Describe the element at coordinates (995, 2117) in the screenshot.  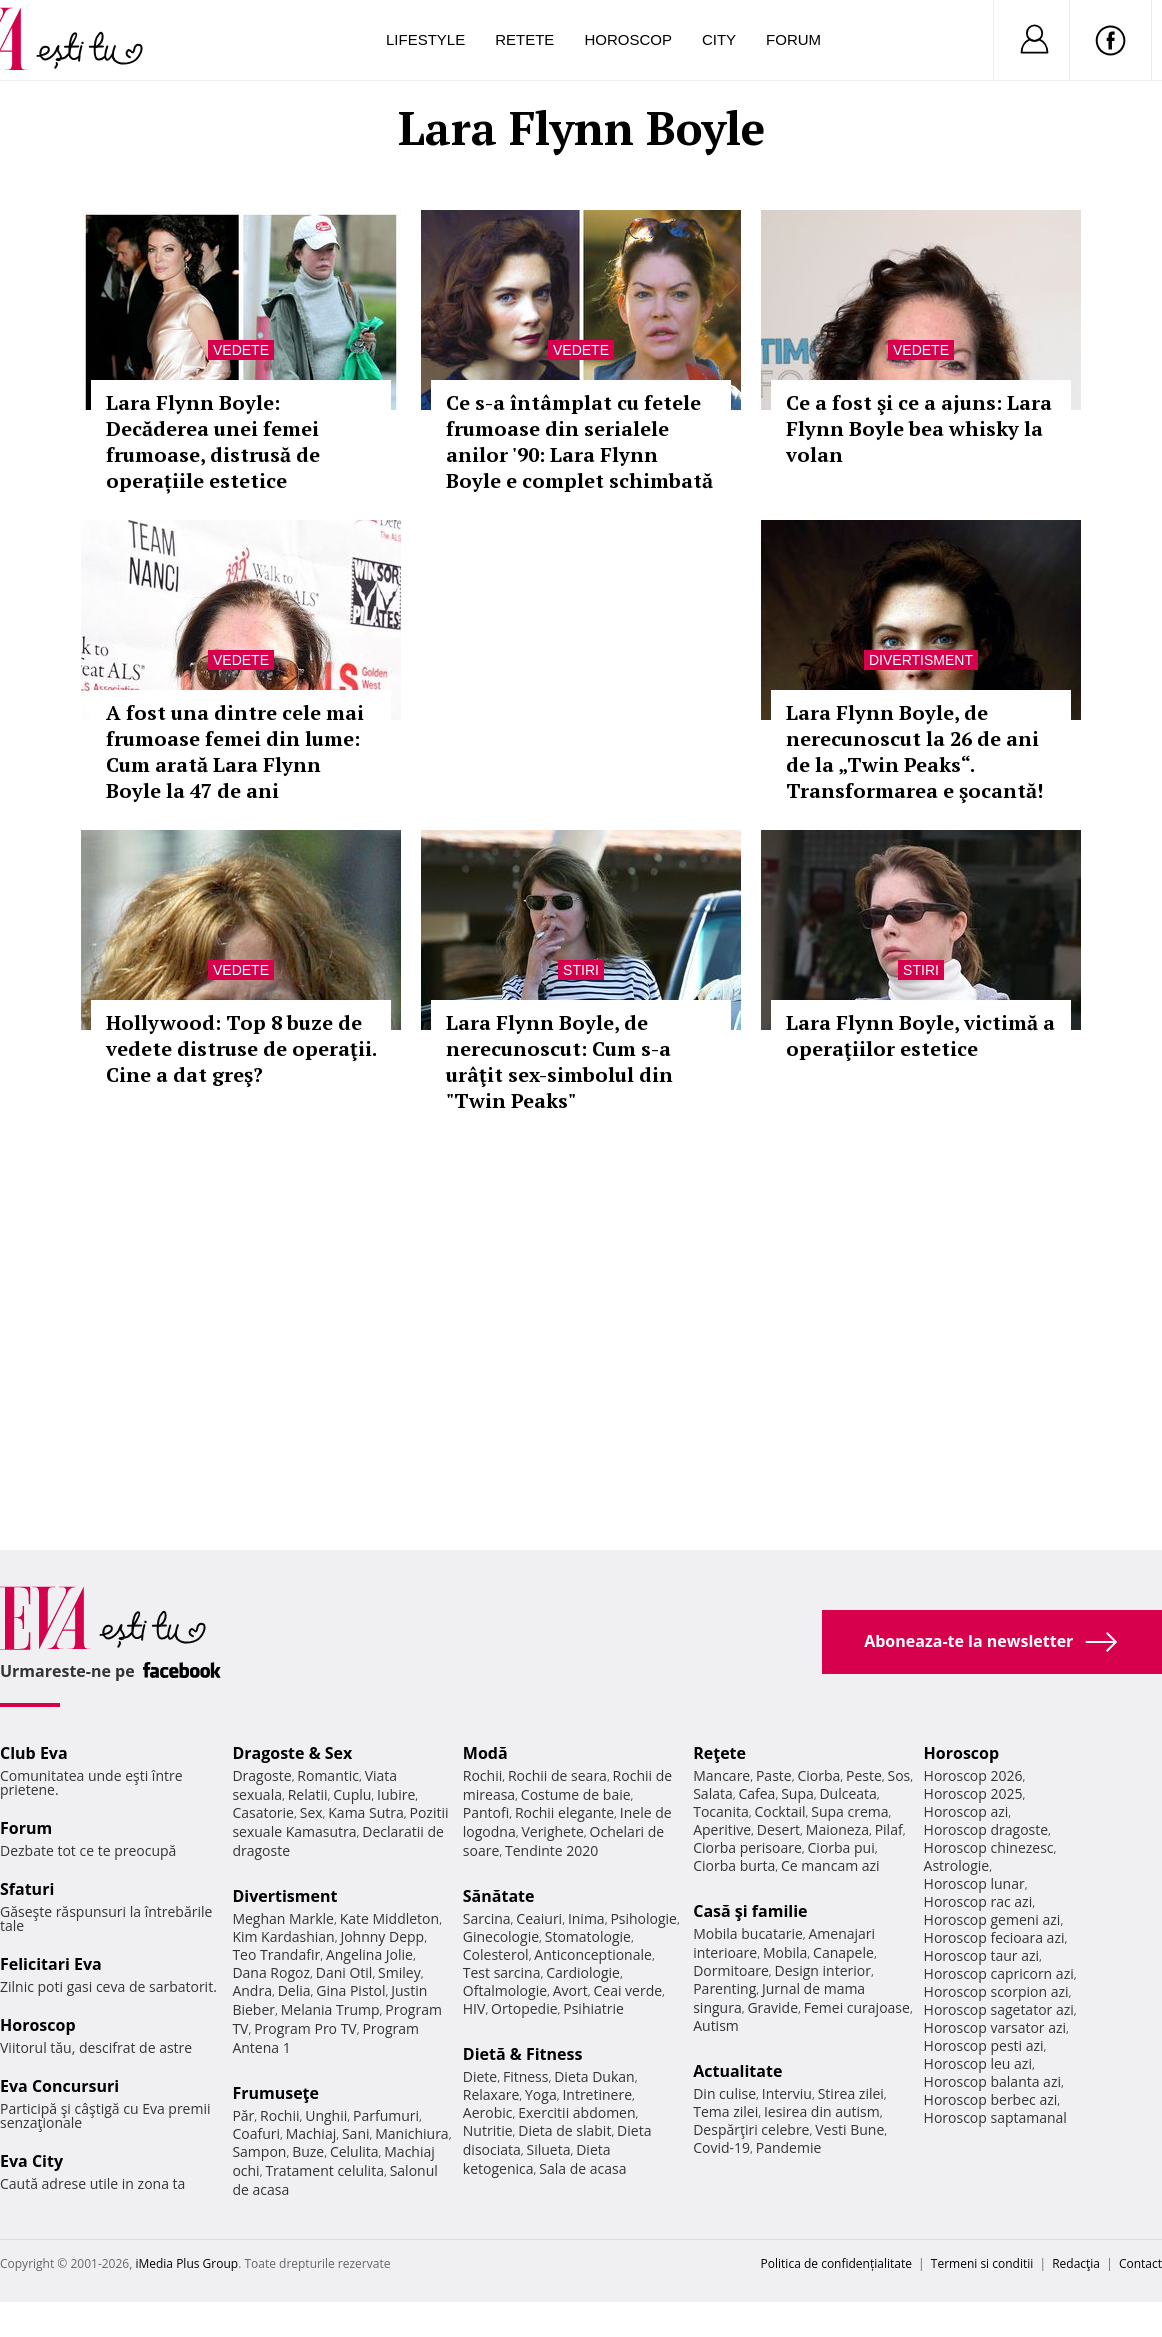
I see `Horoscop saptamanal` at that location.